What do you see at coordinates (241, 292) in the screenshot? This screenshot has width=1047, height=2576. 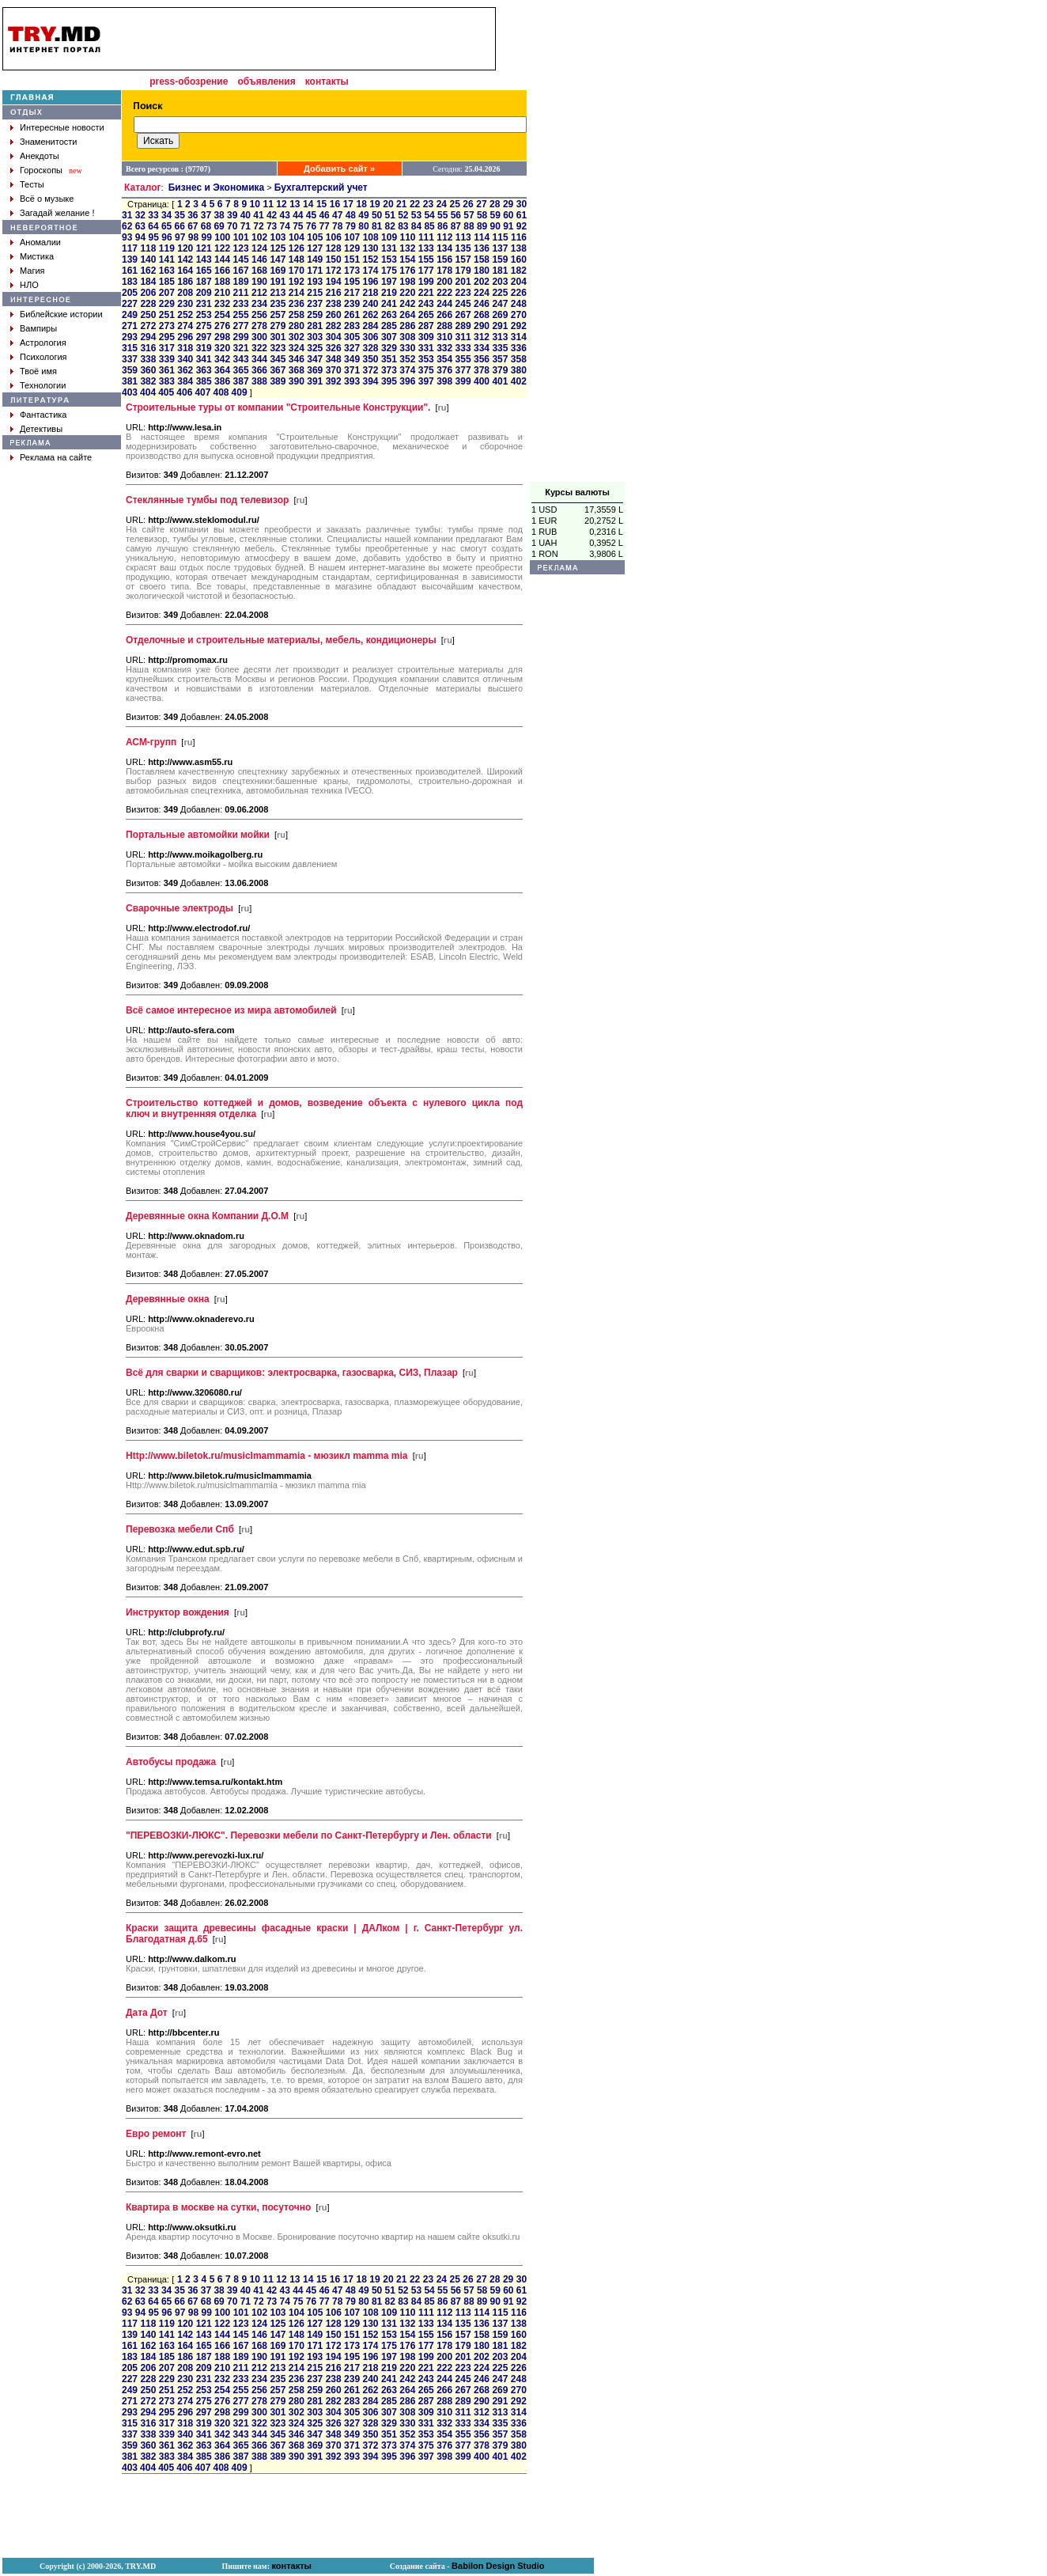 I see `211` at bounding box center [241, 292].